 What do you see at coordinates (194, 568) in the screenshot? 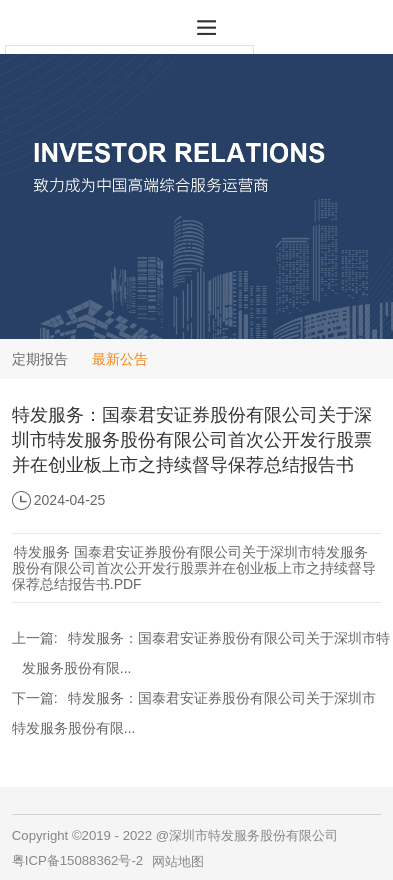
I see `特发服务 国泰君安证券股份有限公司关于深圳市特发服务股份有限公司首次公开发行股票并在创业板上市之持续督导保荐总结报告书.PDF` at bounding box center [194, 568].